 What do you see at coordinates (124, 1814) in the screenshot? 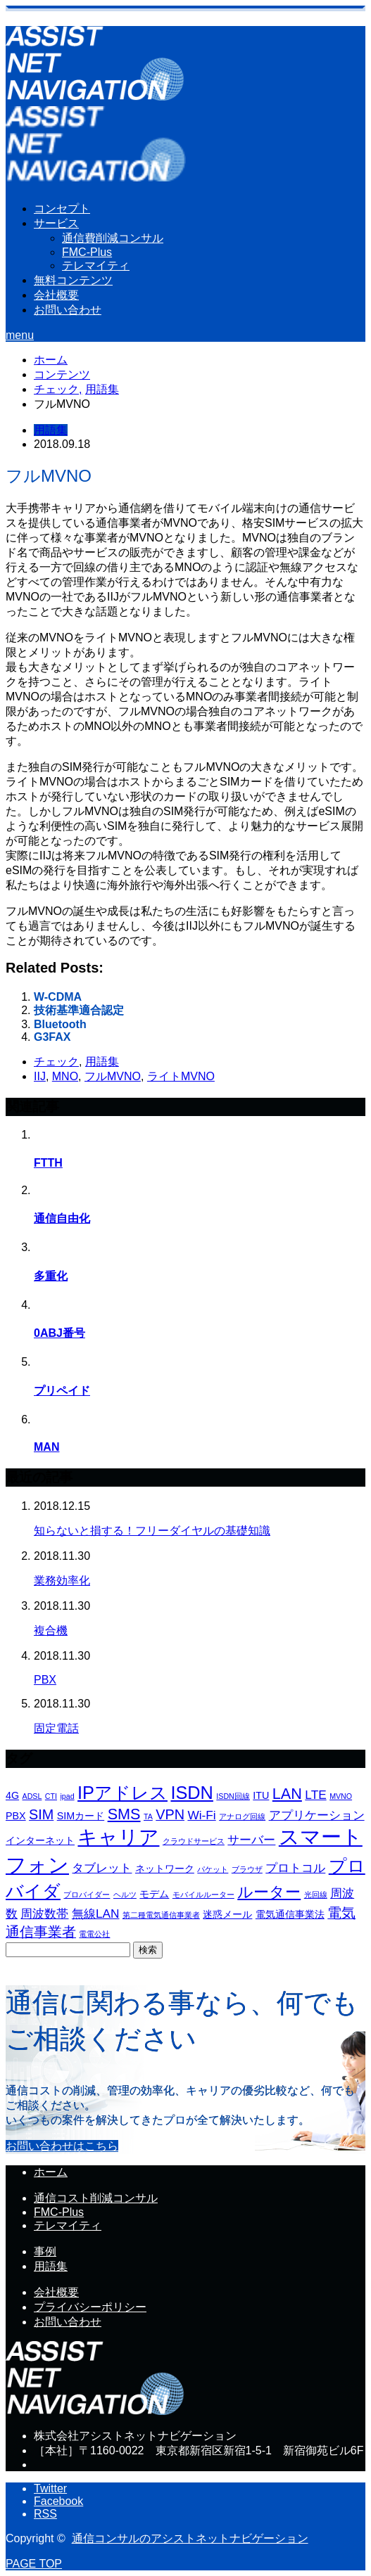
I see `SMS [SMS (7個の項目)]` at bounding box center [124, 1814].